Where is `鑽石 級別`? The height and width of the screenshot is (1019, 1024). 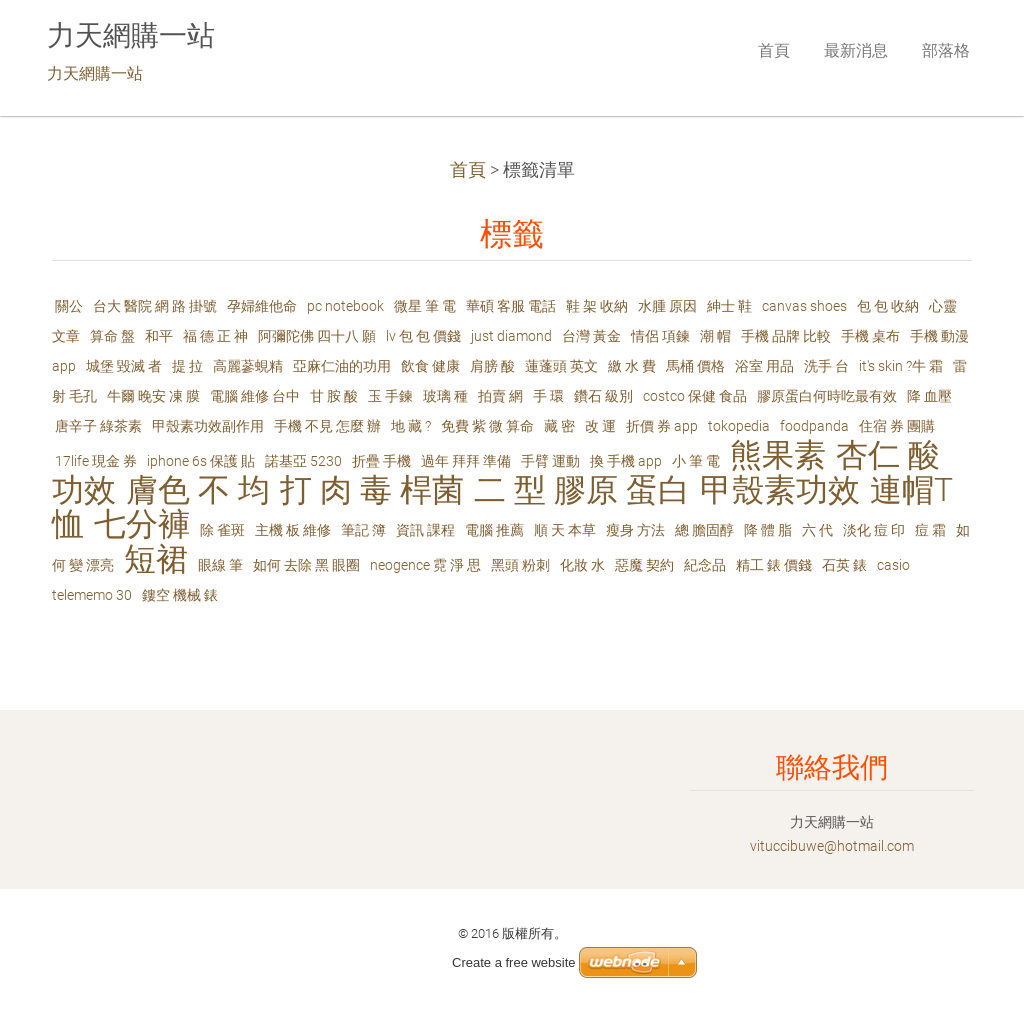
鑽石 級別 is located at coordinates (603, 396).